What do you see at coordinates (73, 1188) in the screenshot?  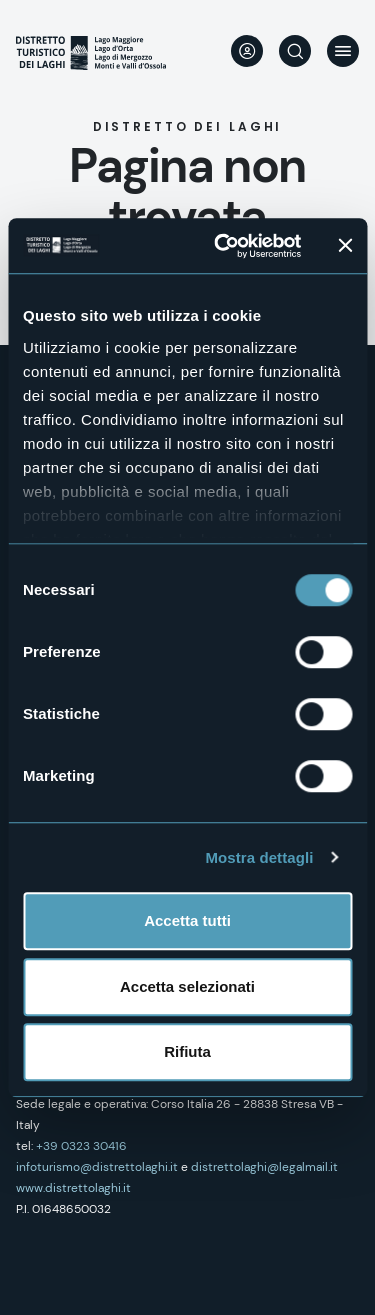 I see `www.distrettolaghi.it` at bounding box center [73, 1188].